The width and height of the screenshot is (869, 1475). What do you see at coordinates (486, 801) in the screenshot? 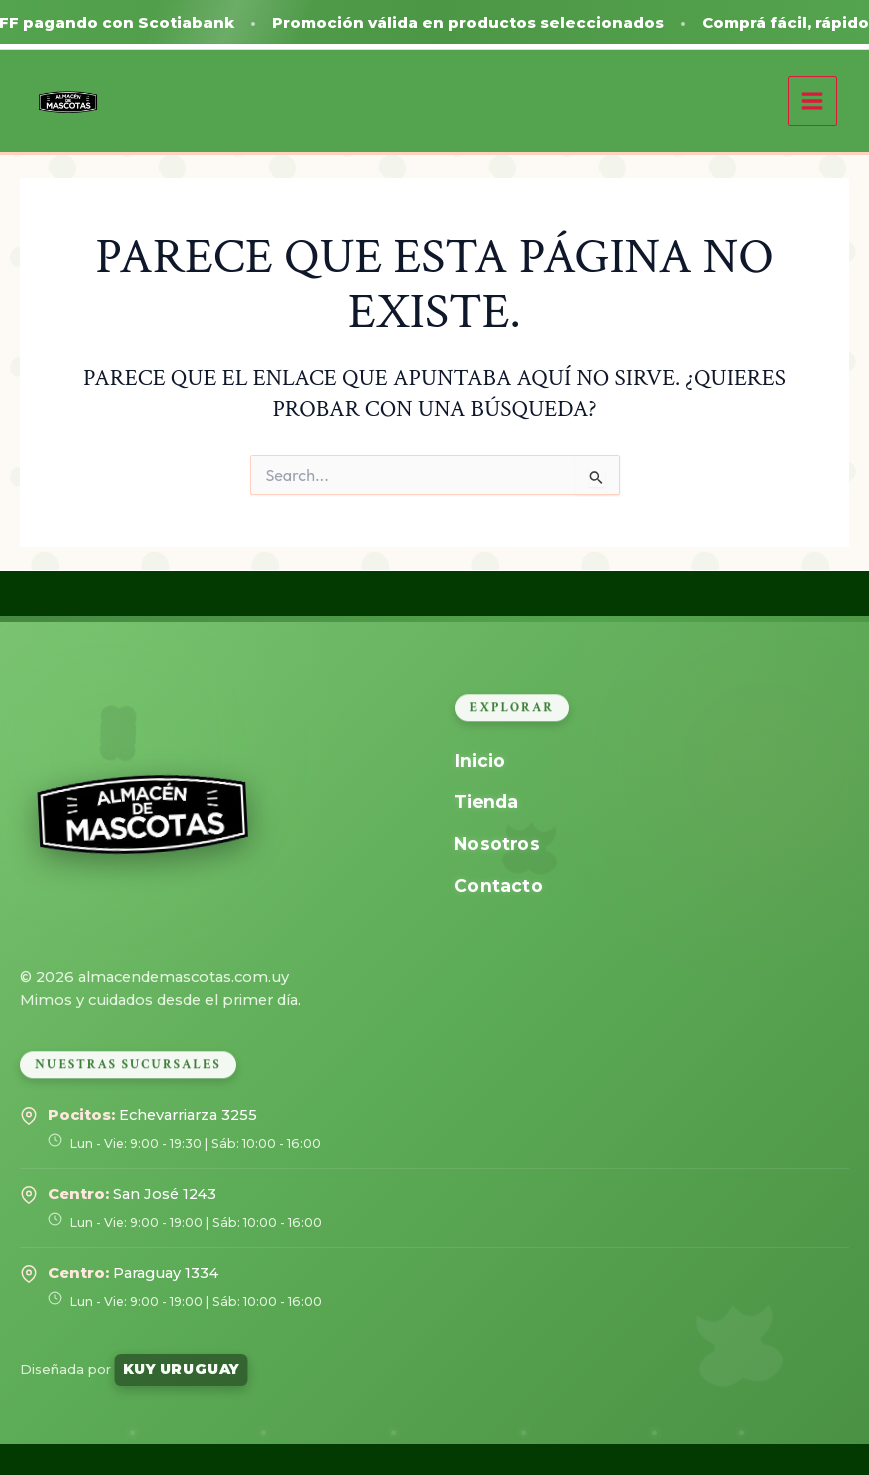
I see `Tienda` at bounding box center [486, 801].